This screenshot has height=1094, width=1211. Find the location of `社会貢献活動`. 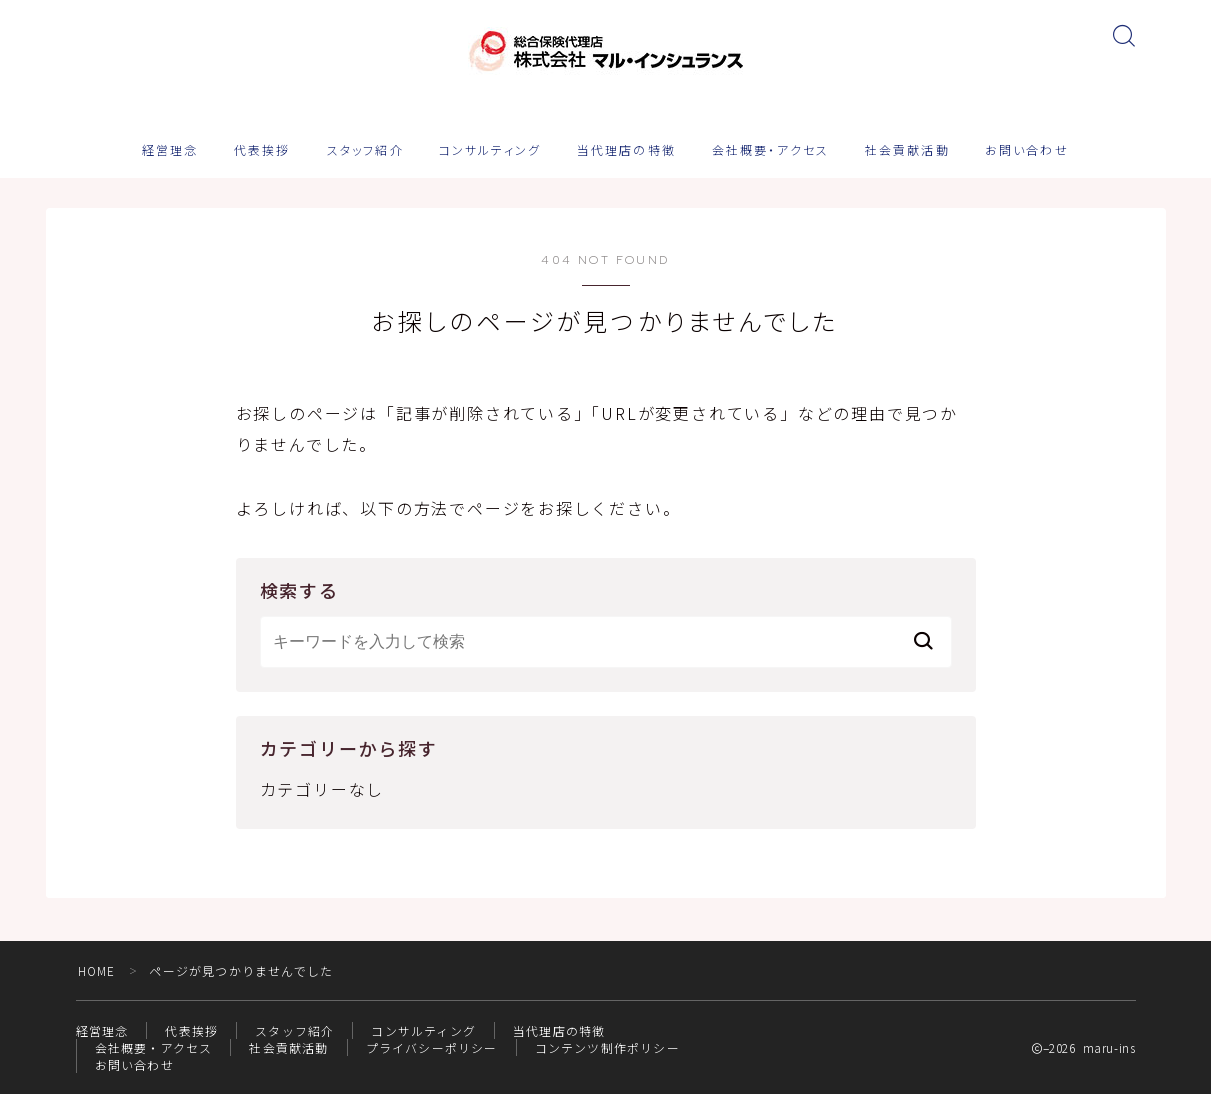

社会貢献活動 is located at coordinates (907, 151).